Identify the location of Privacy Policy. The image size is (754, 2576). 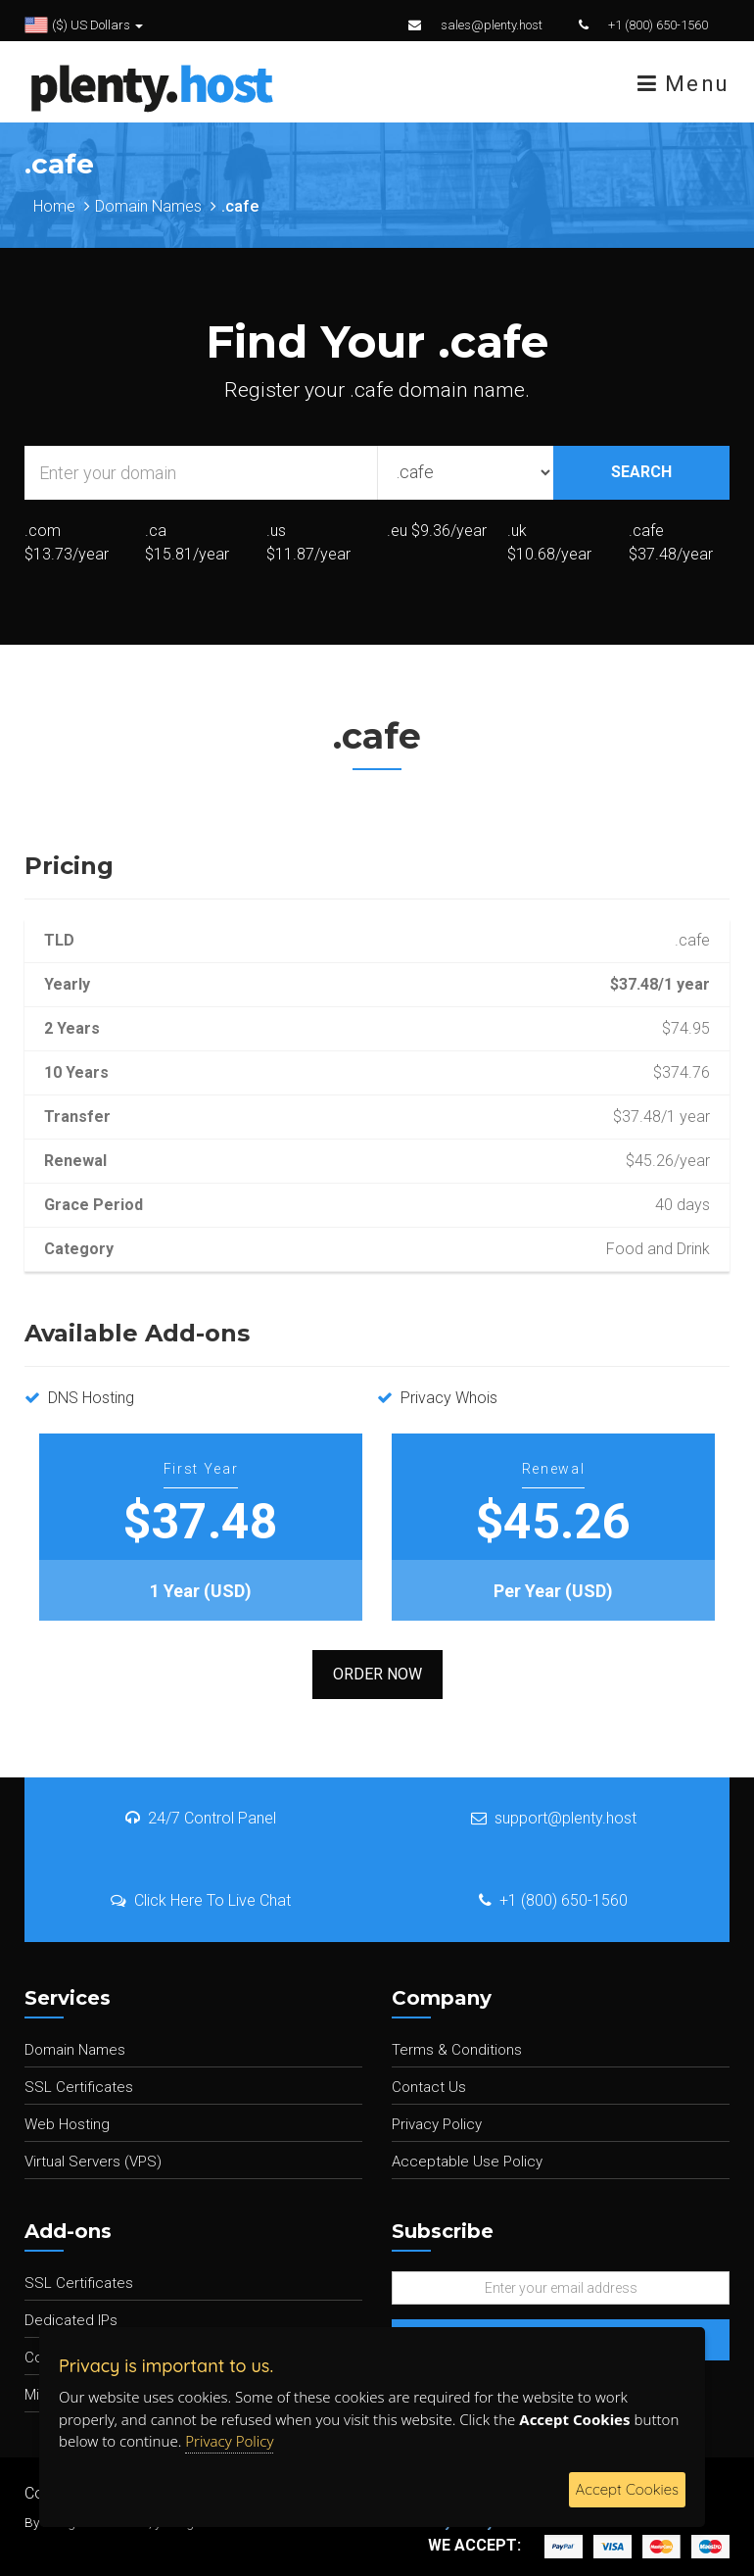
(437, 2124).